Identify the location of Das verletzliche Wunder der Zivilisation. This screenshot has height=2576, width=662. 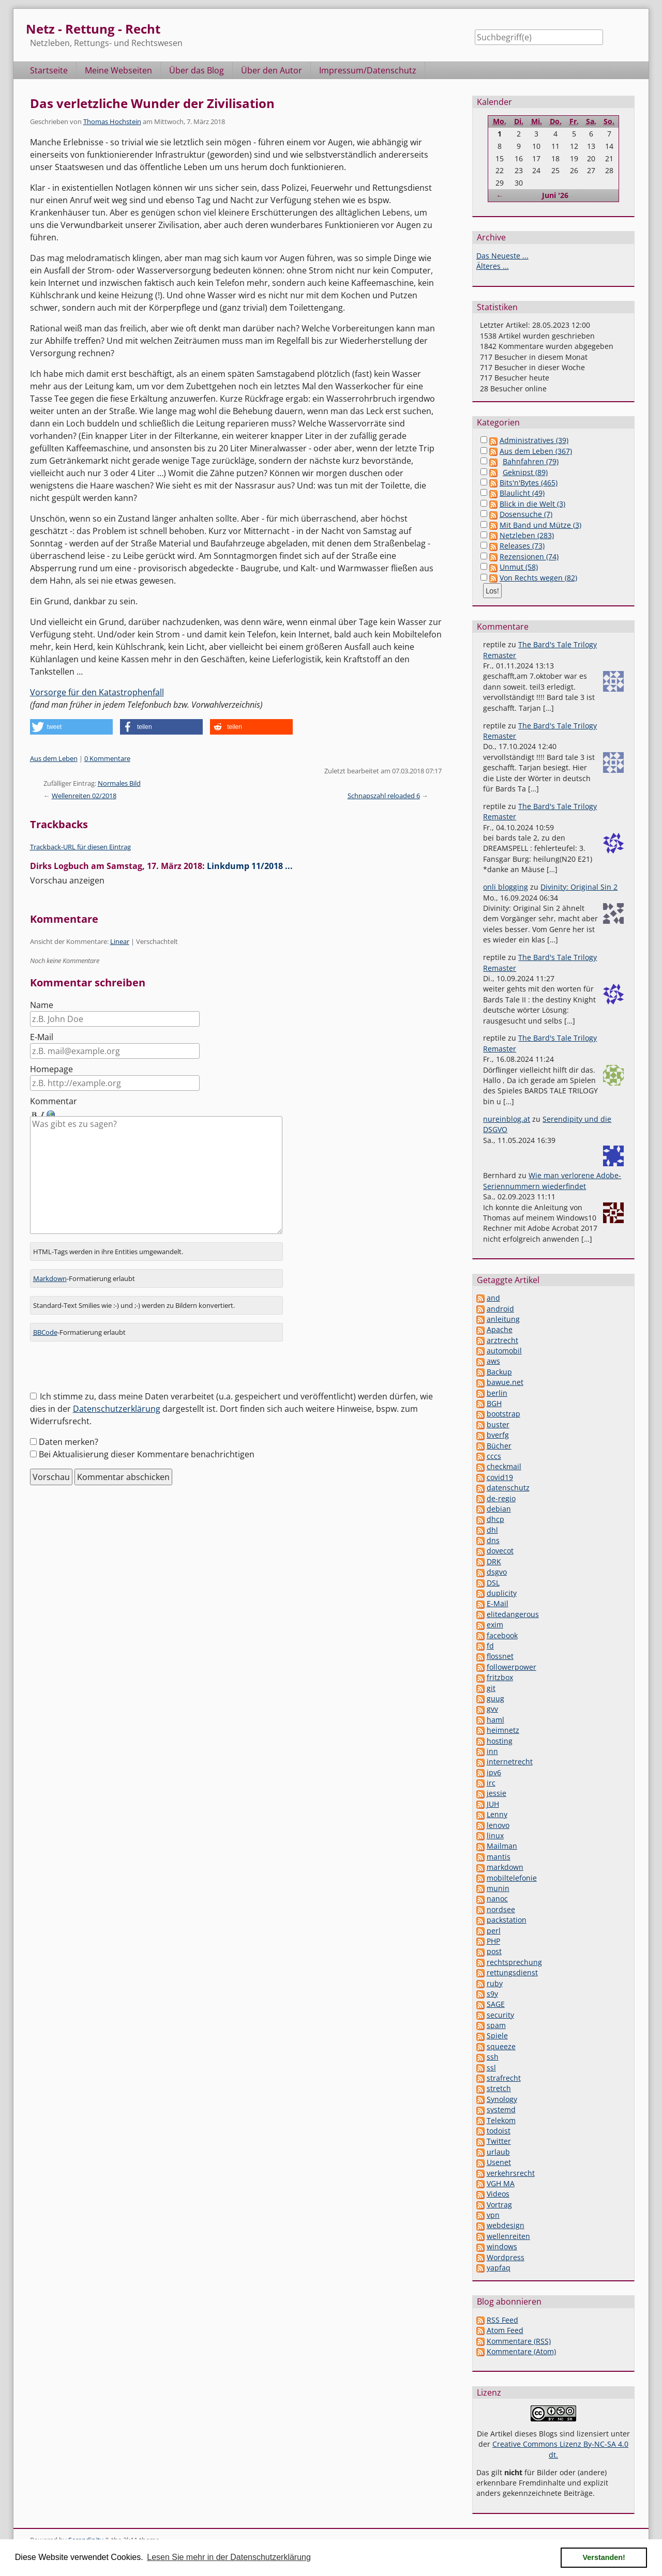
(152, 103).